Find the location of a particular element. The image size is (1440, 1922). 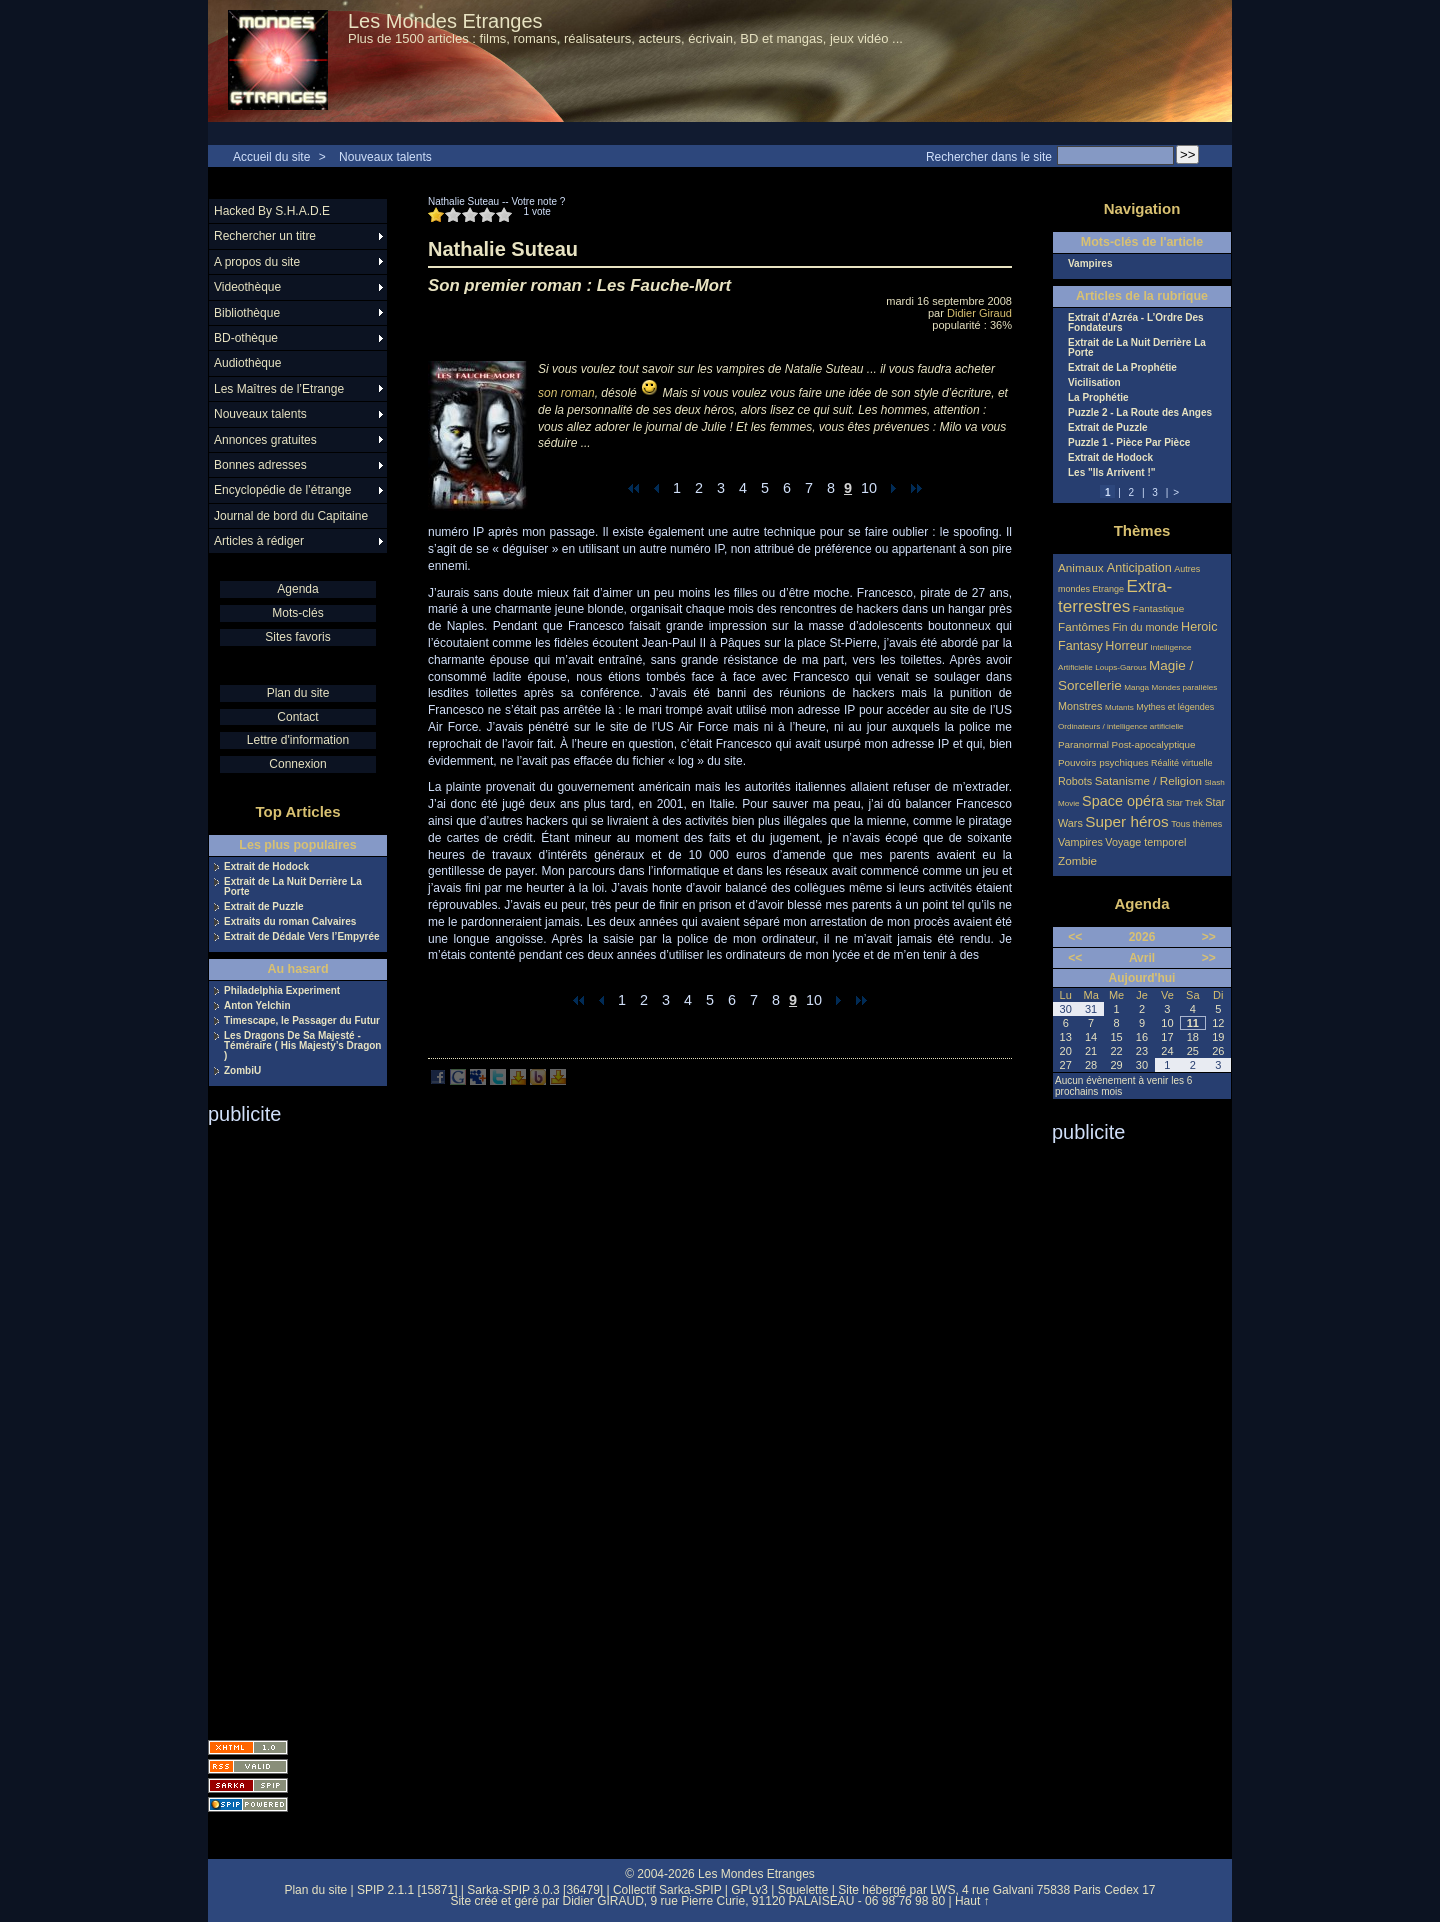

Paranormal is located at coordinates (1083, 744).